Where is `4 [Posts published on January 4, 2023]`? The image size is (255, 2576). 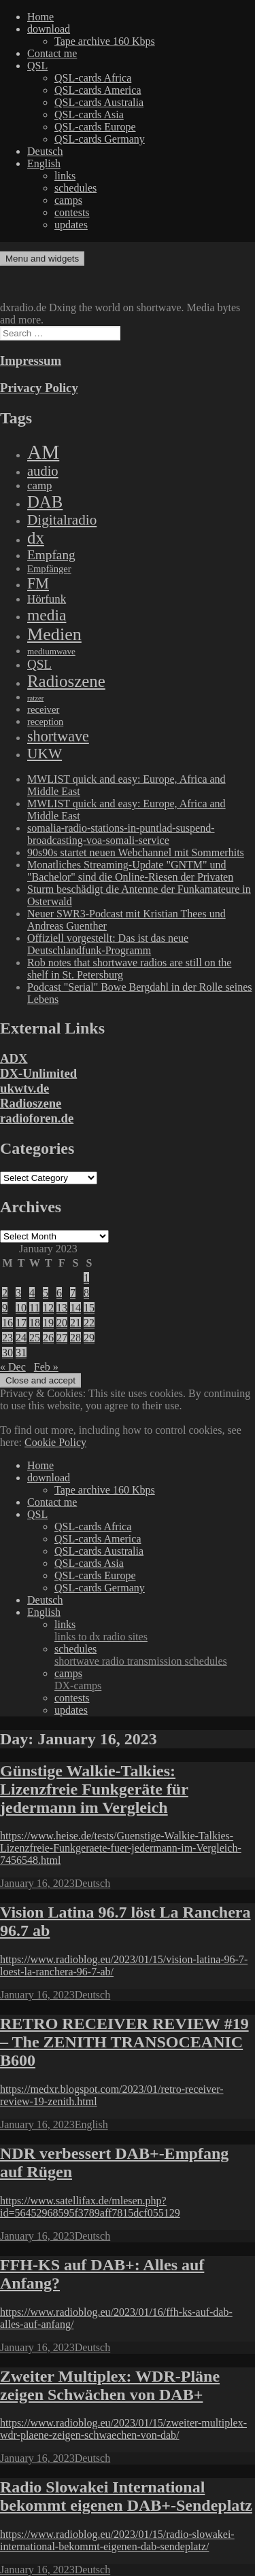
4 [Posts published on January 4, 2023] is located at coordinates (32, 1293).